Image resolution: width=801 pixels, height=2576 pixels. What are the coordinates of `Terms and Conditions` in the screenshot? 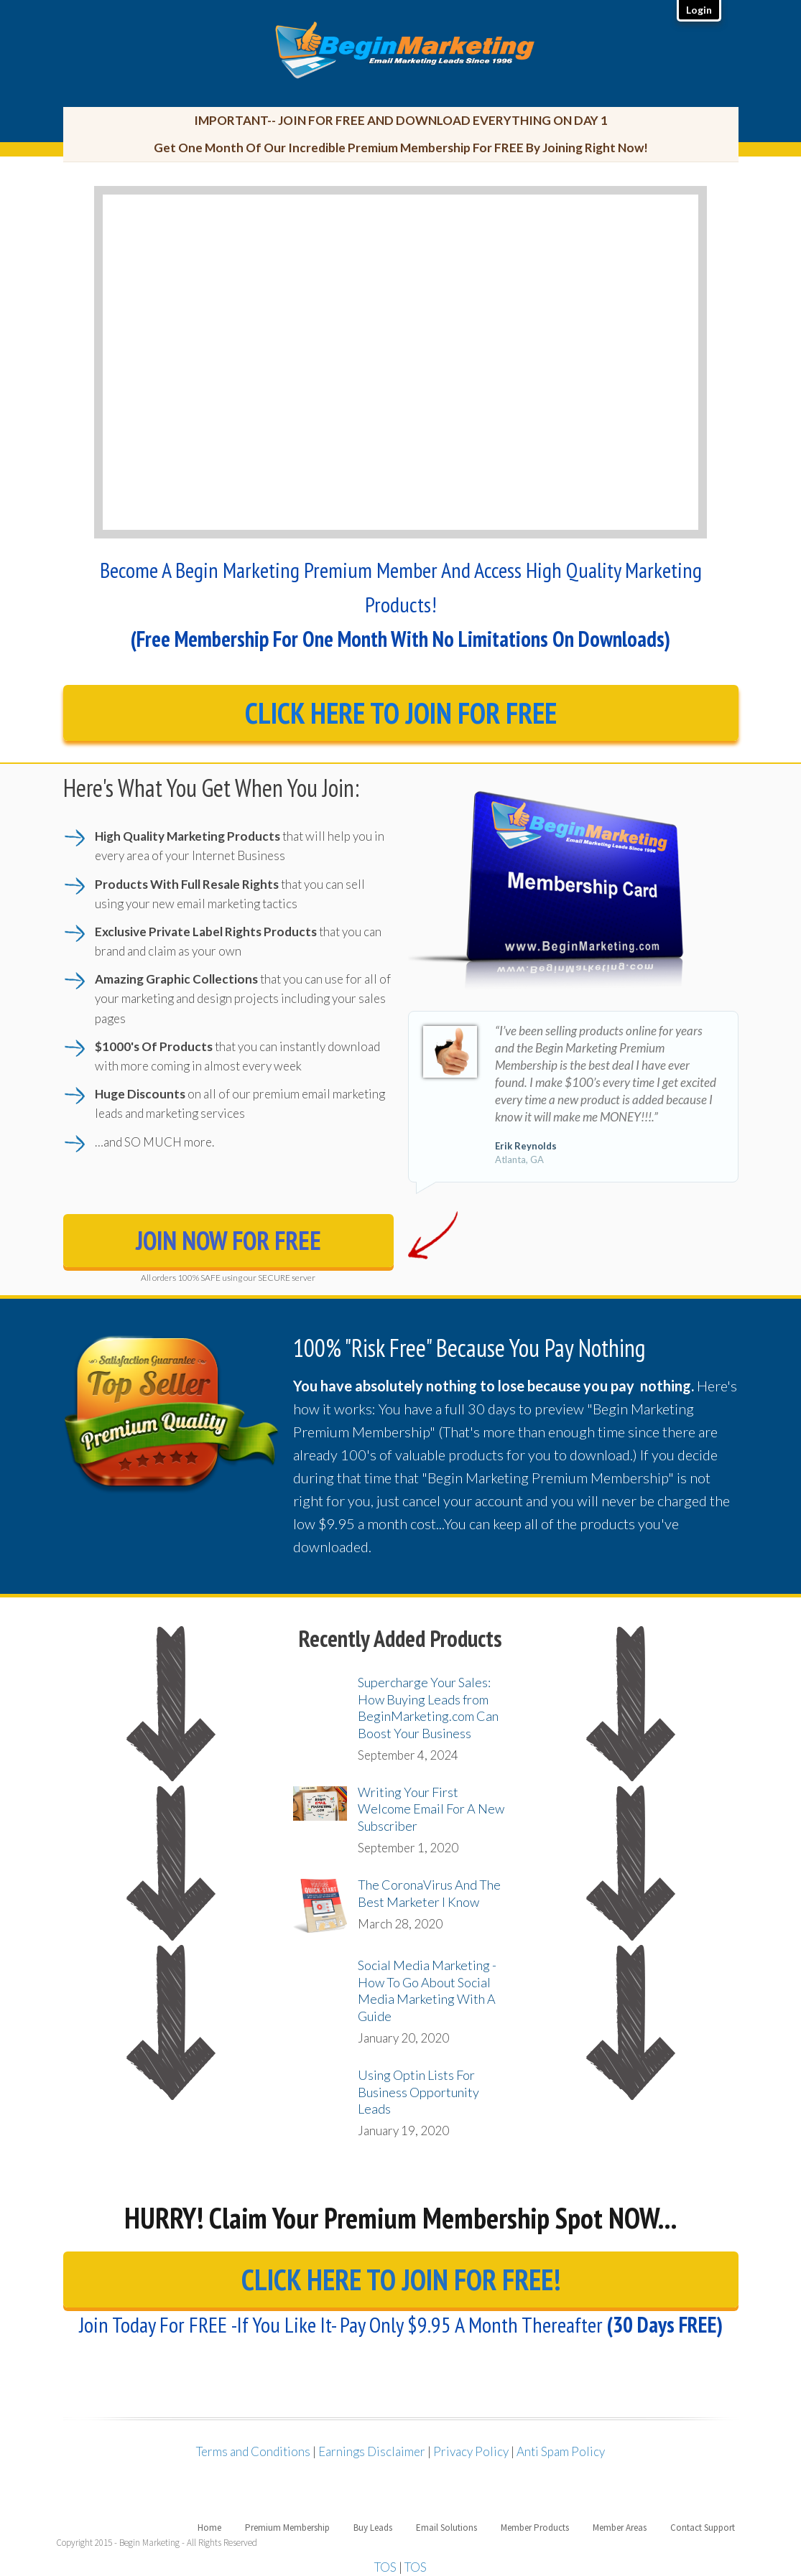 It's located at (253, 2451).